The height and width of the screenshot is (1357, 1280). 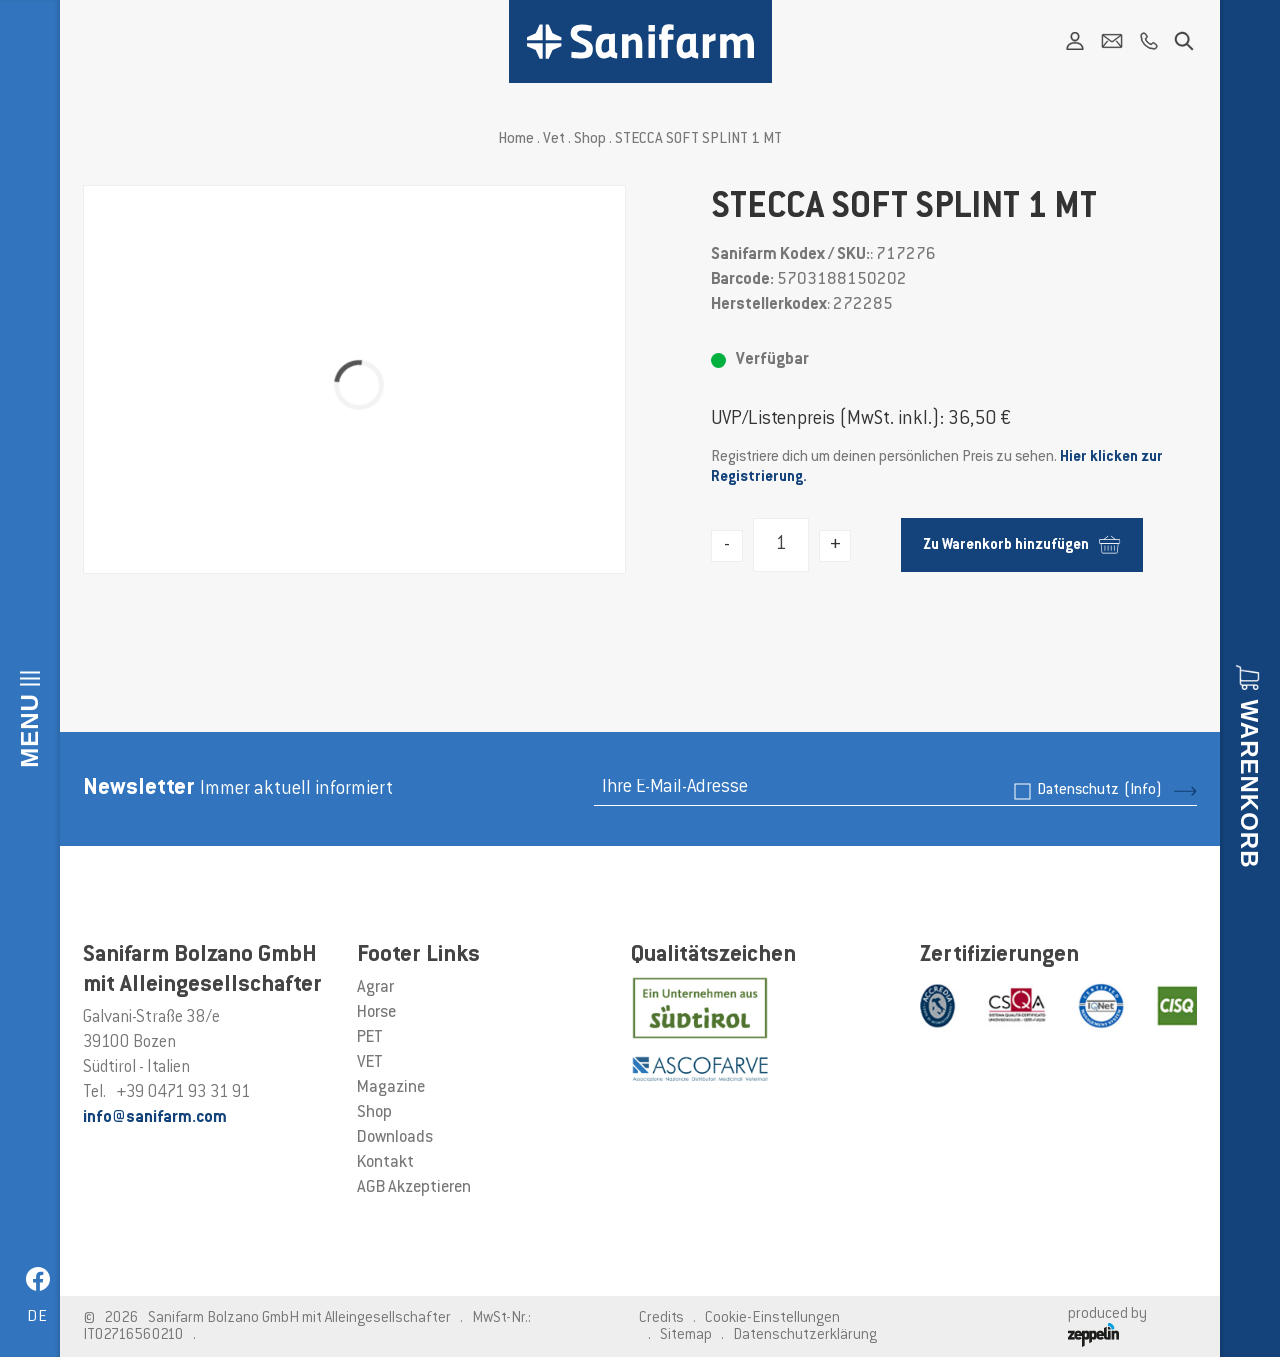 What do you see at coordinates (414, 1188) in the screenshot?
I see `AGB Akzeptieren` at bounding box center [414, 1188].